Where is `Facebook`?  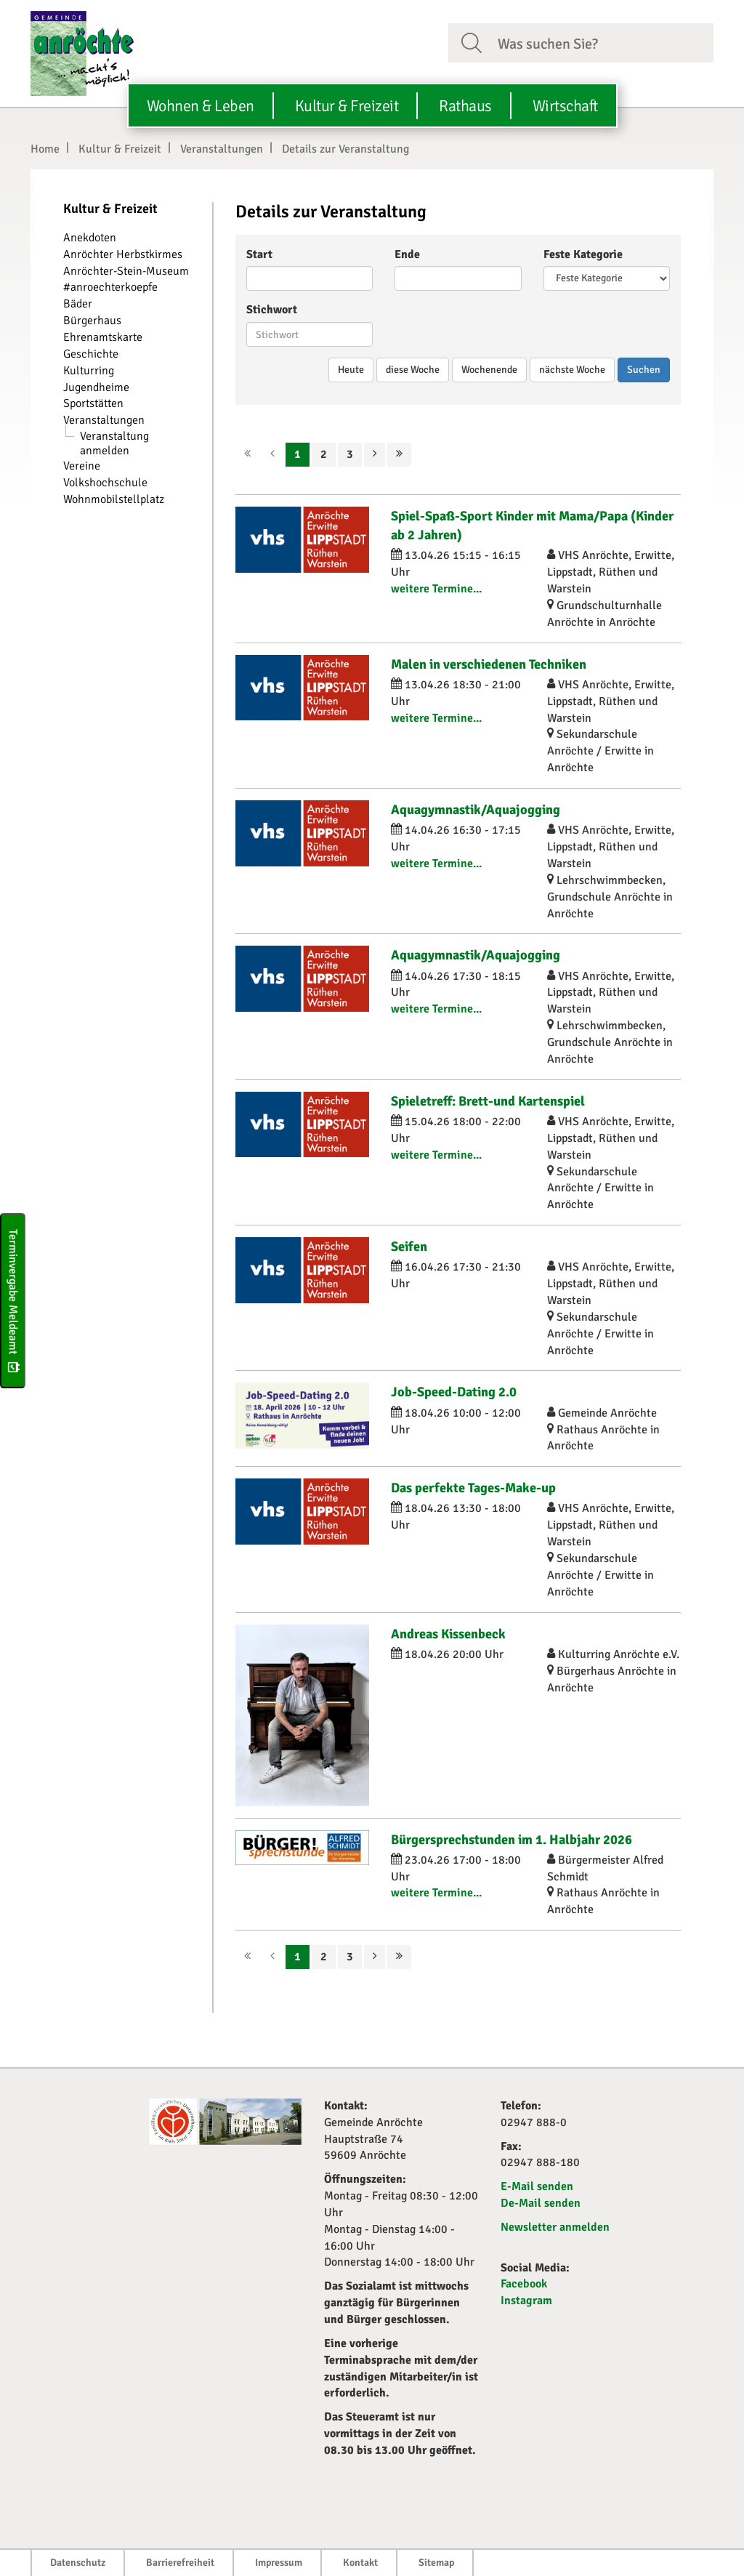 Facebook is located at coordinates (524, 2284).